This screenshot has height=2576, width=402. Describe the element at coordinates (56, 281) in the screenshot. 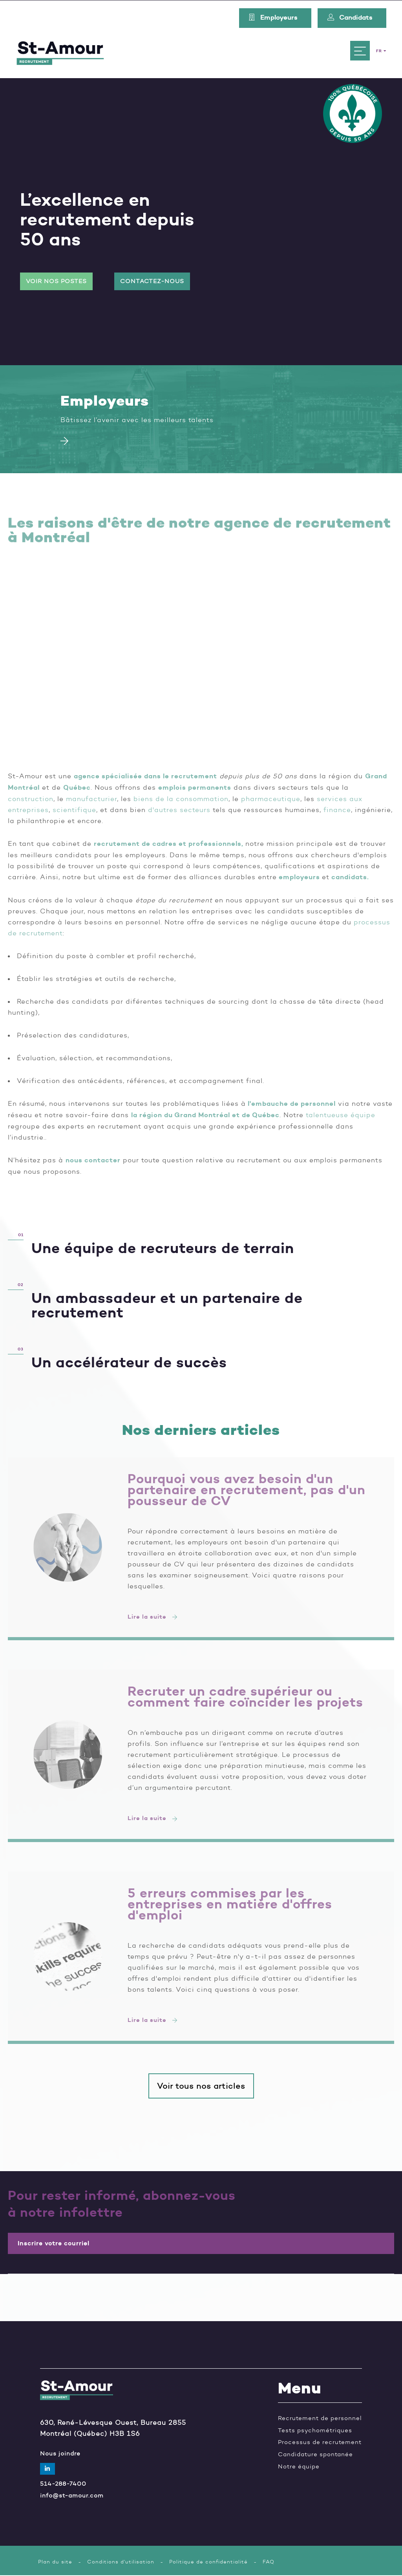

I see `Voir nos postes` at that location.